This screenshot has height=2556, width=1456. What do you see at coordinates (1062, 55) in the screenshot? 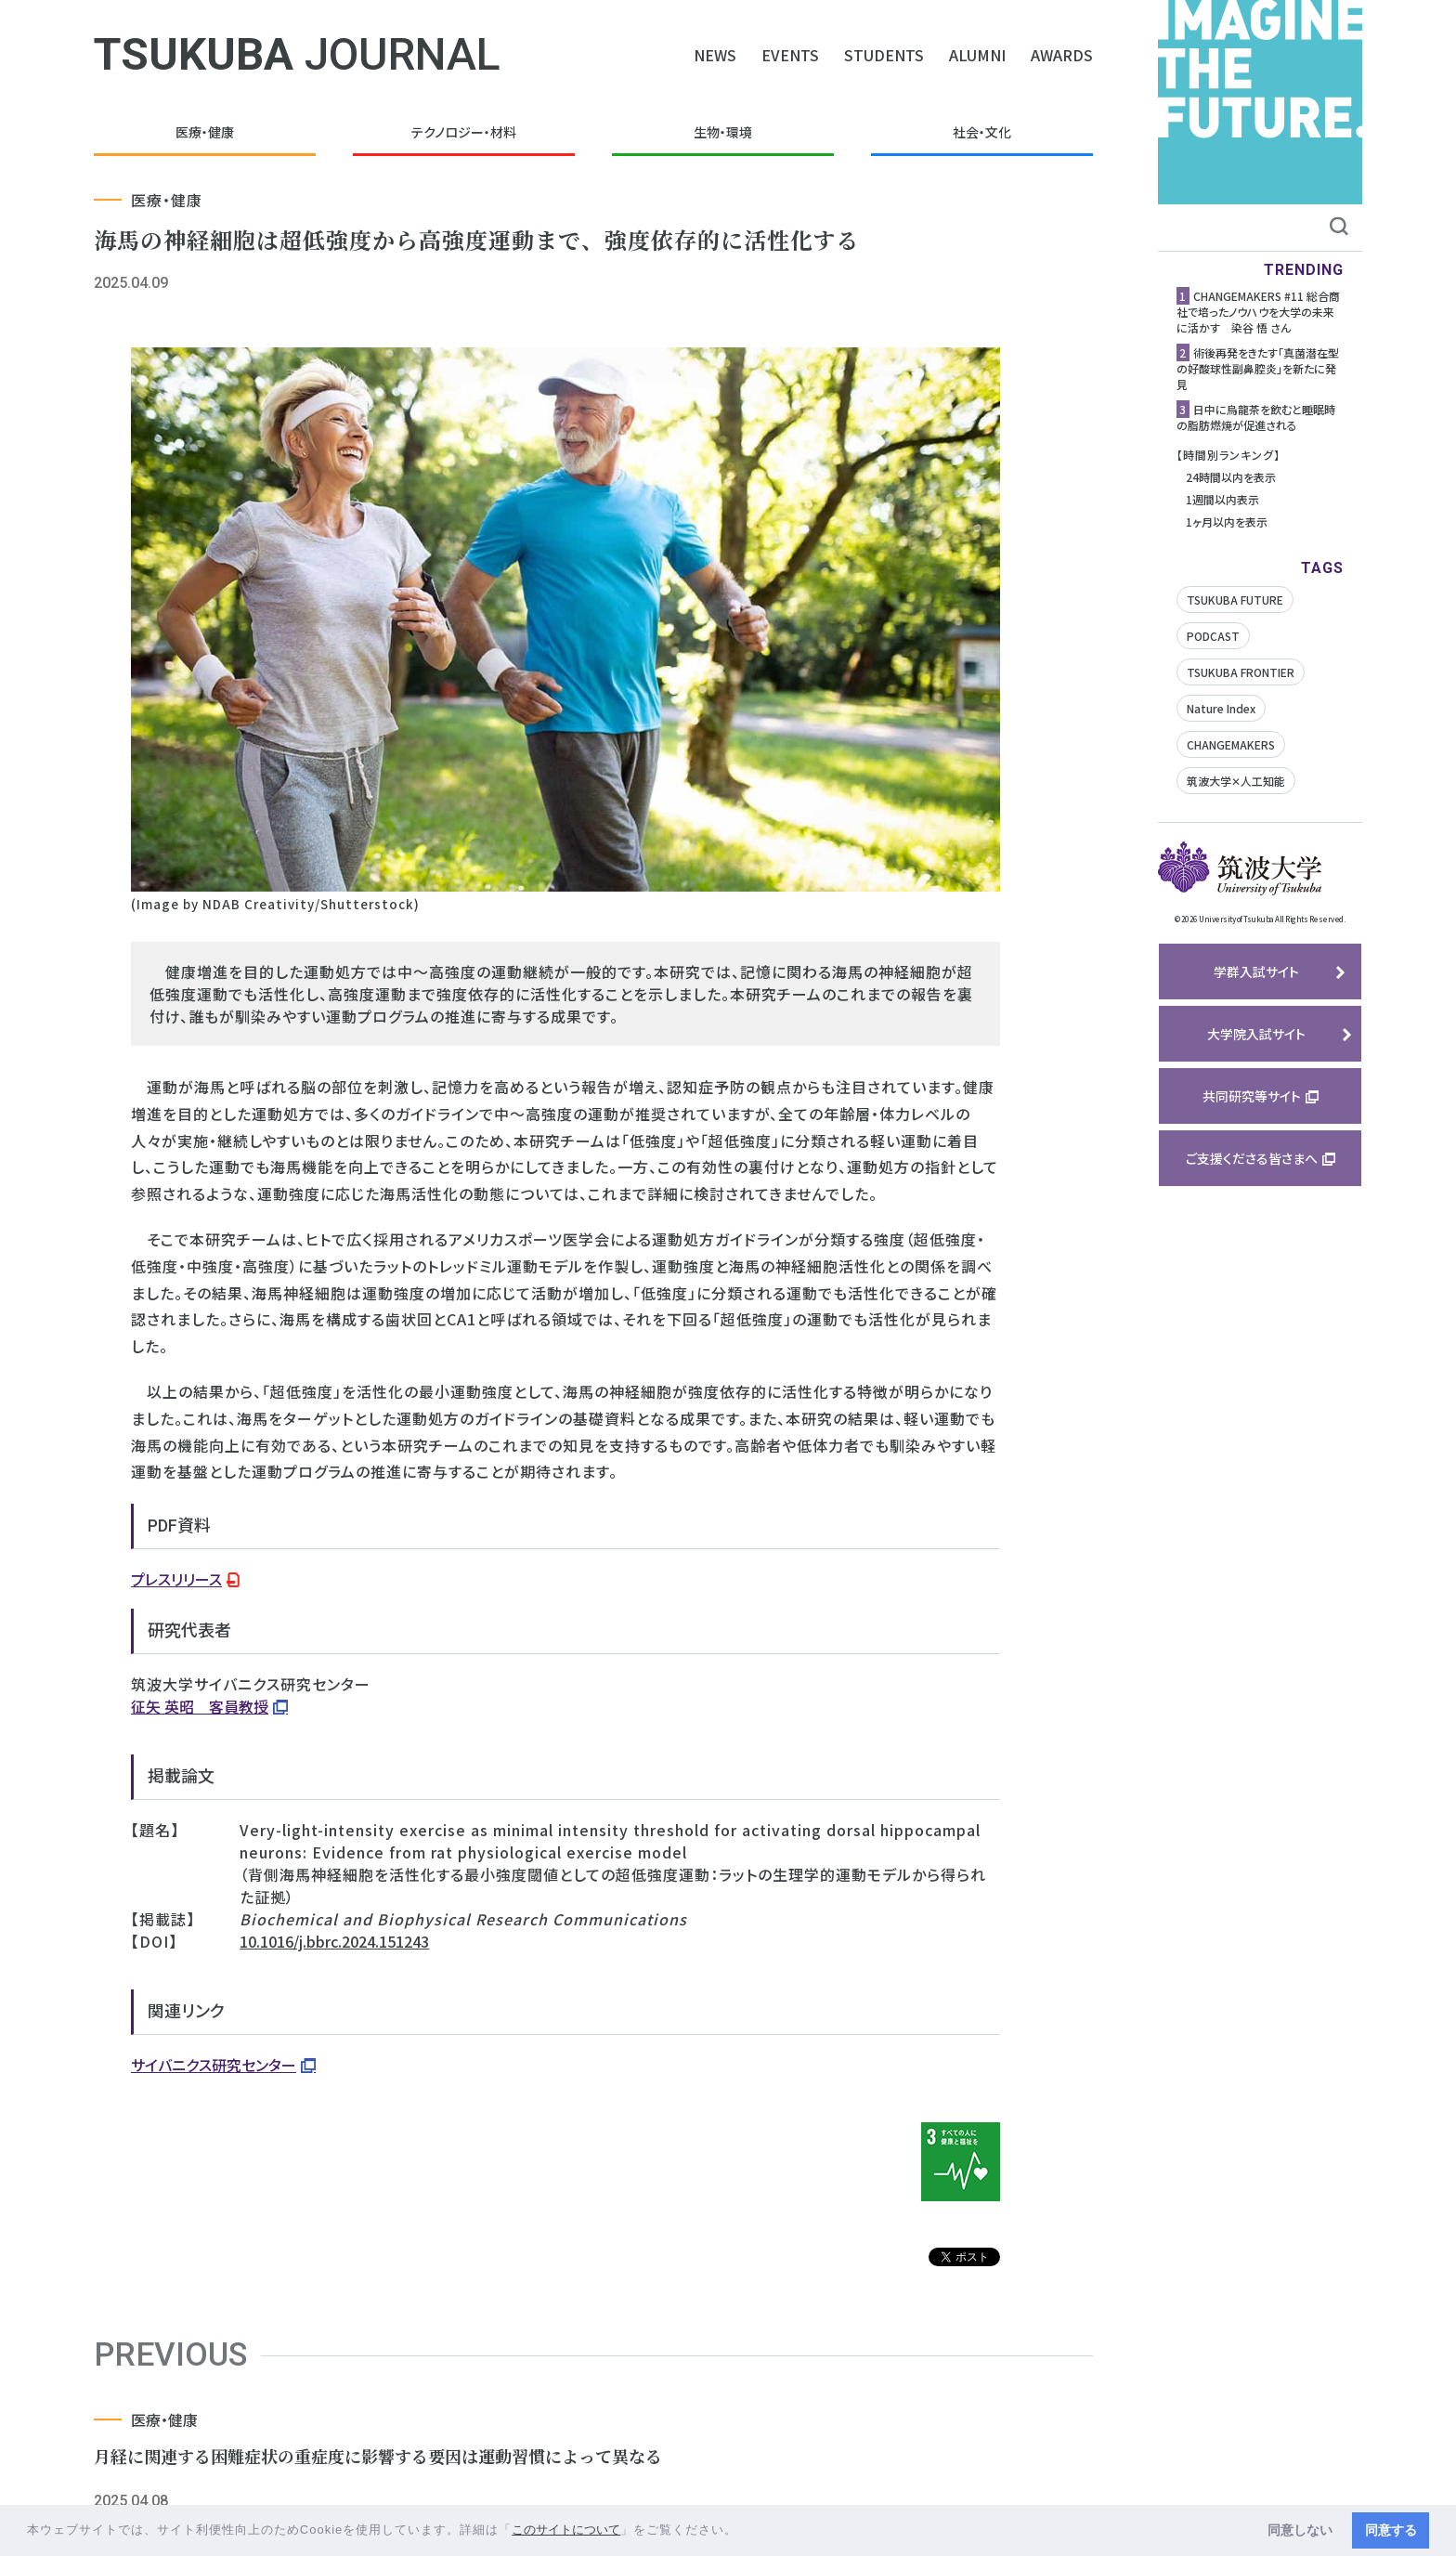
I see `AWARDS` at bounding box center [1062, 55].